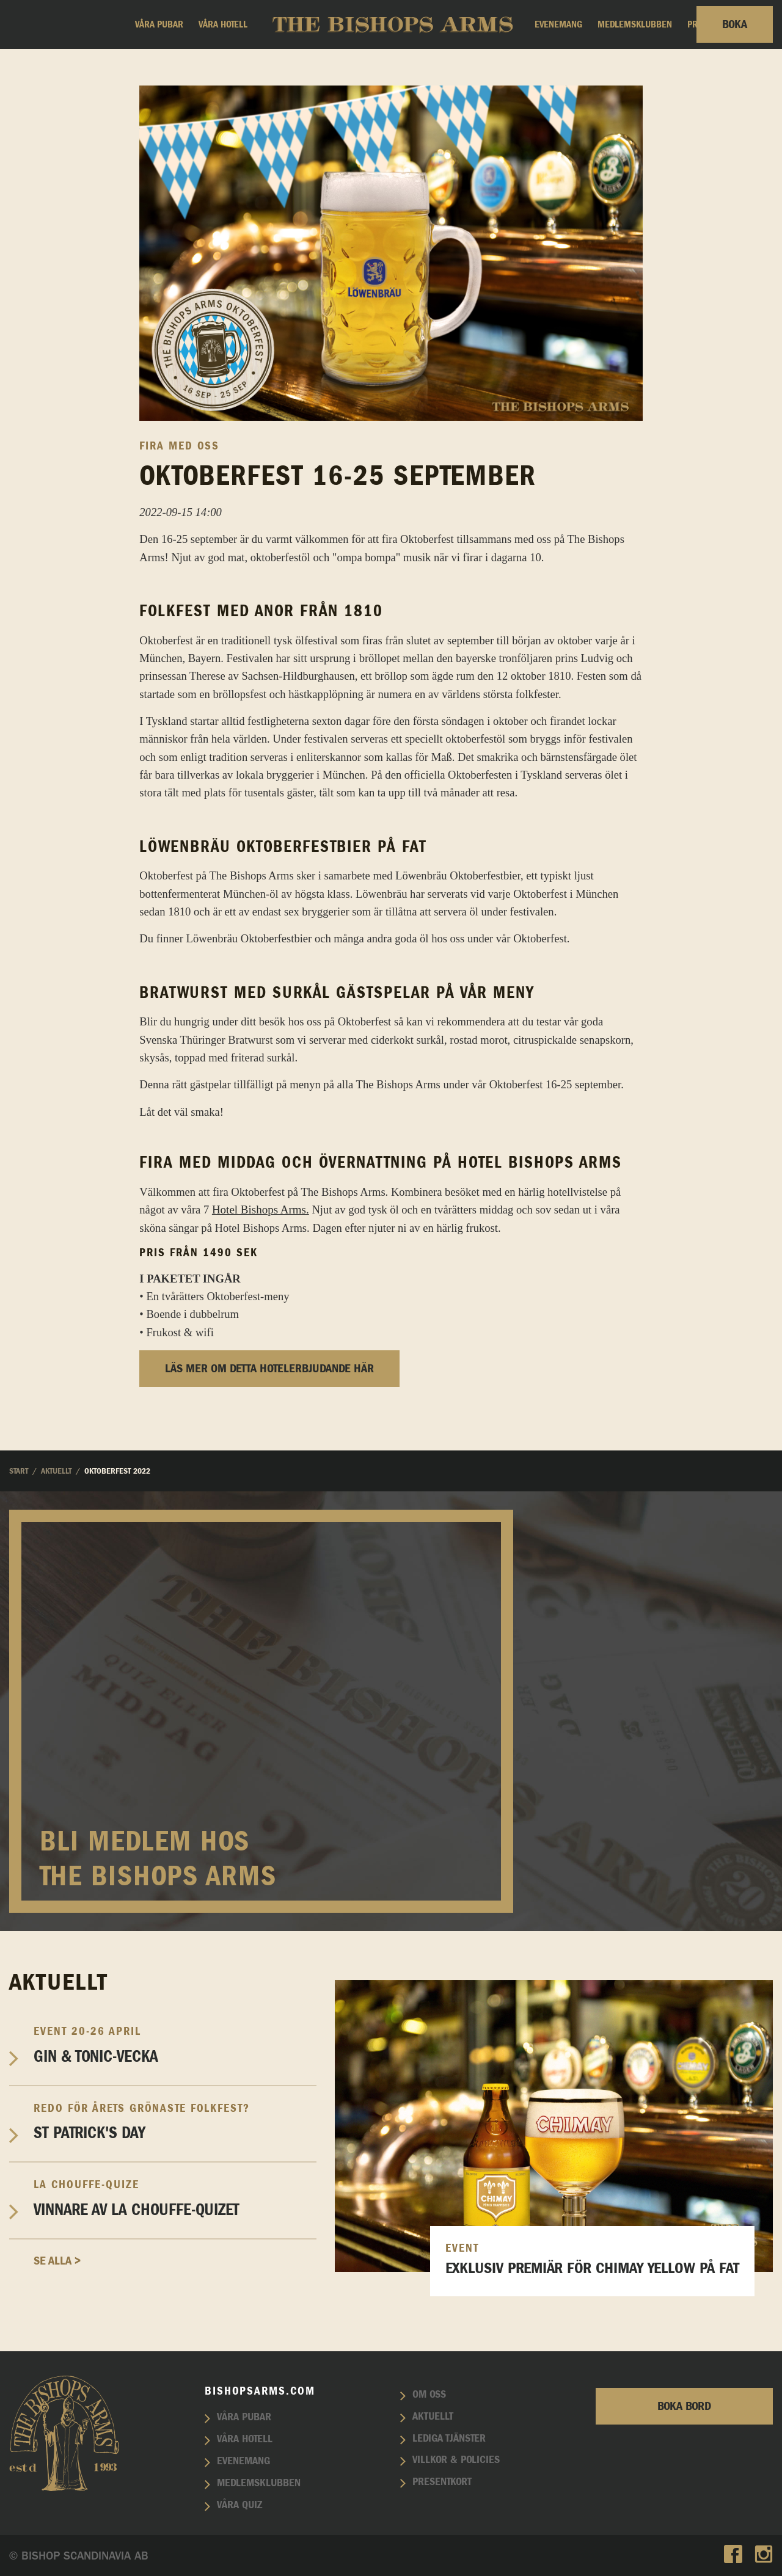  What do you see at coordinates (432, 2416) in the screenshot?
I see `Aktuellt` at bounding box center [432, 2416].